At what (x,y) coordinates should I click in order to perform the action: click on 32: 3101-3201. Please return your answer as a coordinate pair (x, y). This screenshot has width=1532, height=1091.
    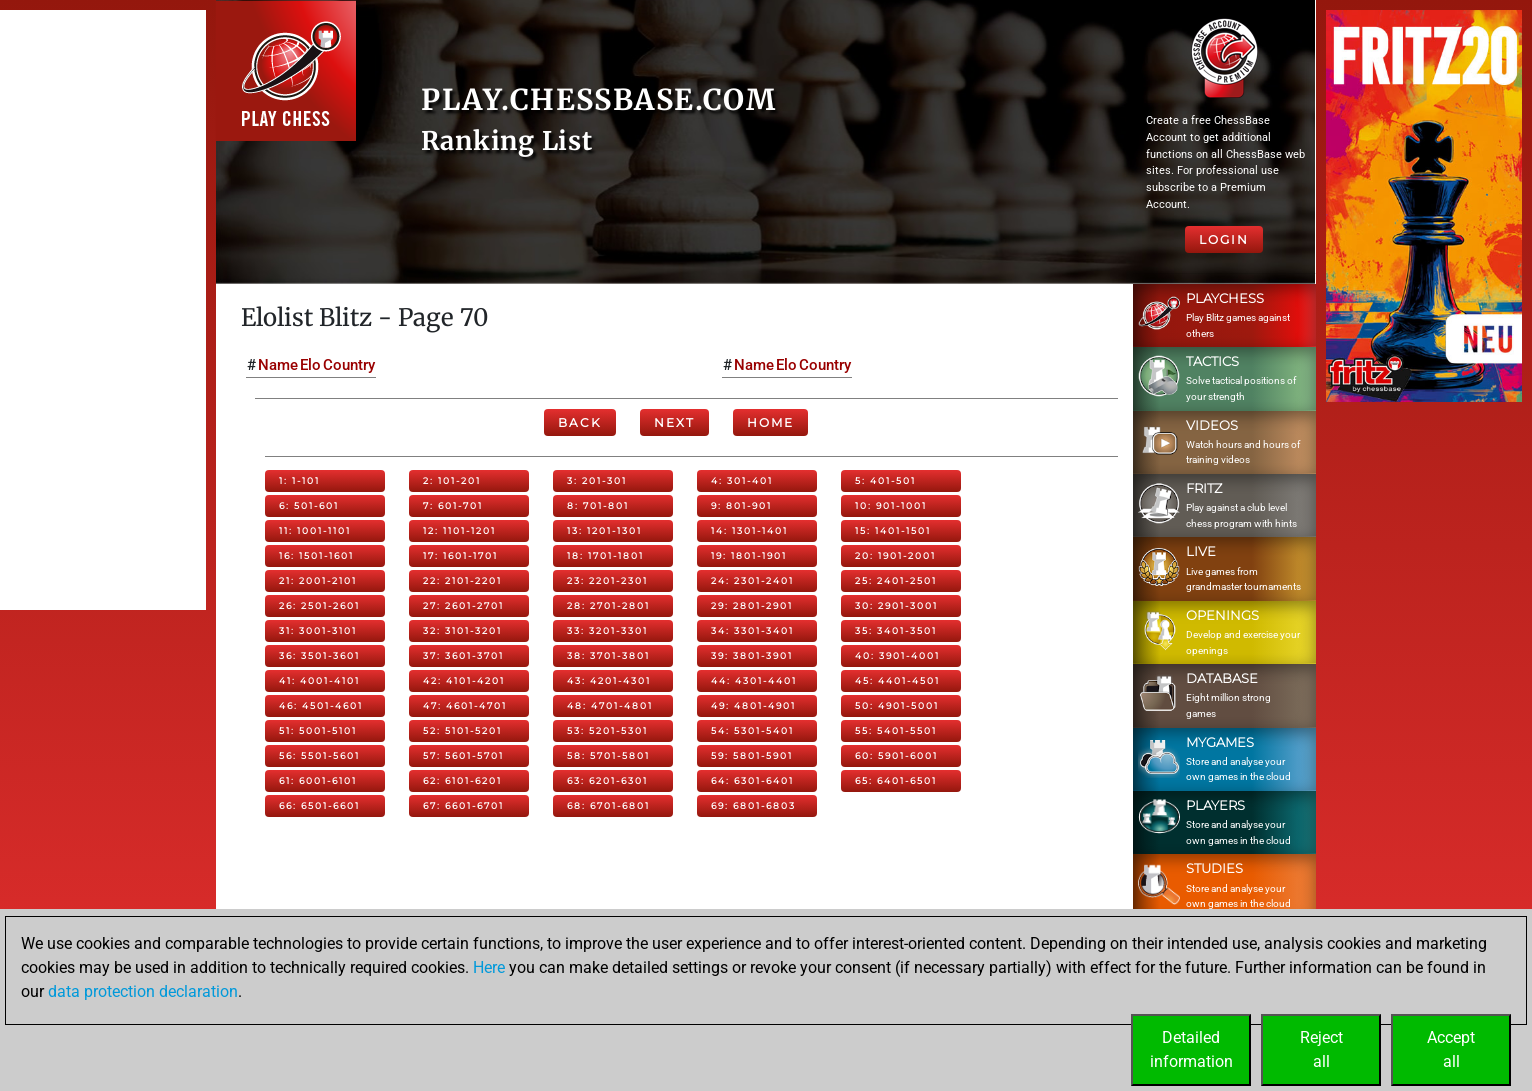
    Looking at the image, I should click on (462, 630).